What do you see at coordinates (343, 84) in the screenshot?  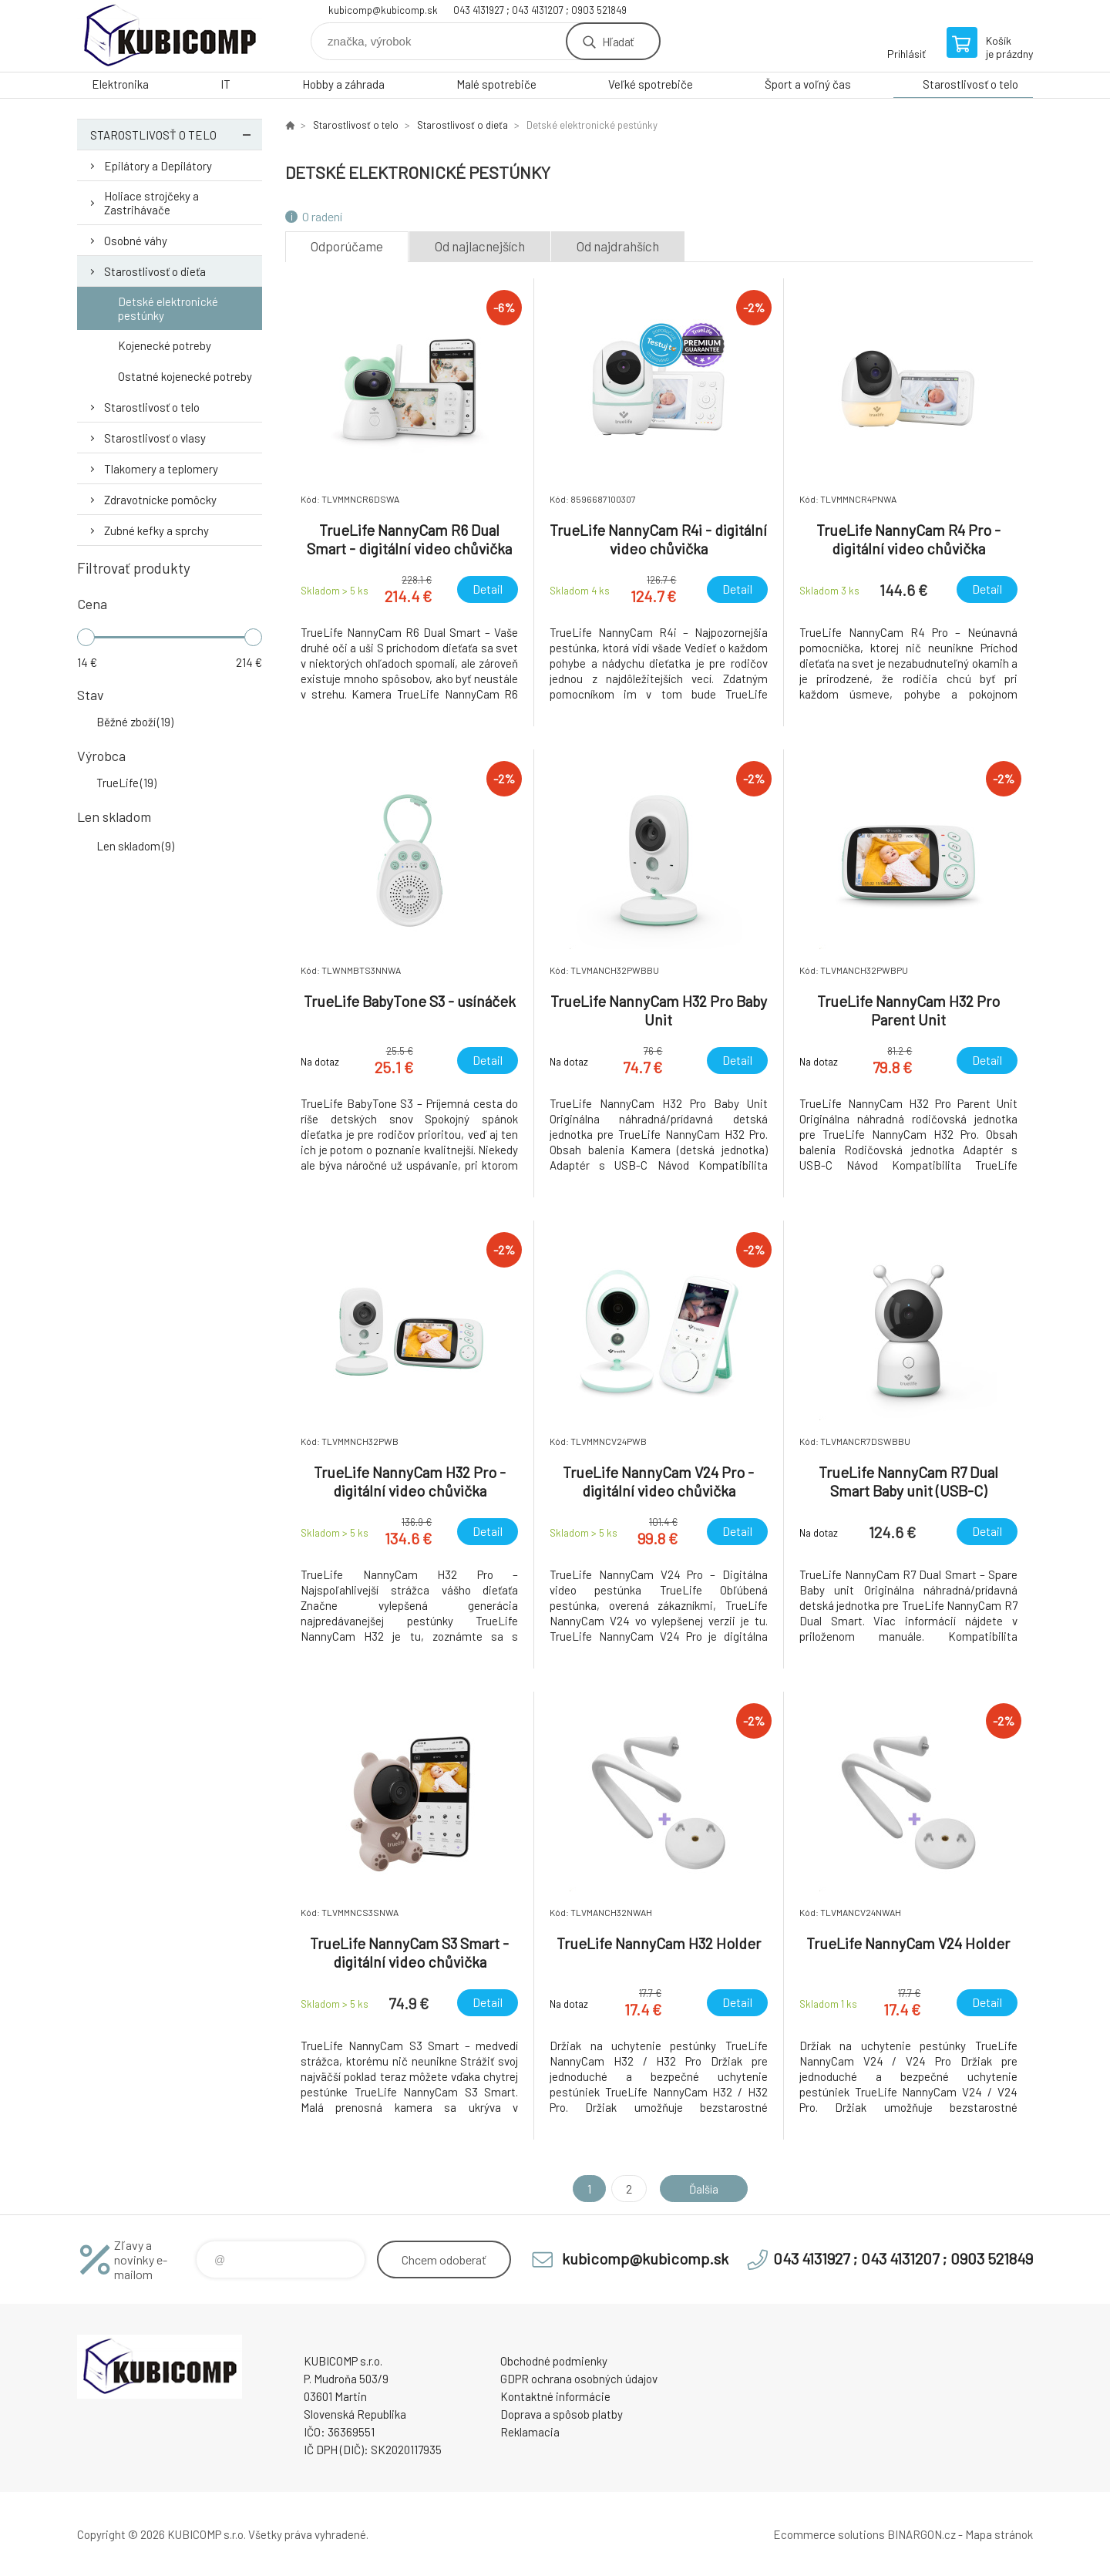 I see `Hobby a záhrada` at bounding box center [343, 84].